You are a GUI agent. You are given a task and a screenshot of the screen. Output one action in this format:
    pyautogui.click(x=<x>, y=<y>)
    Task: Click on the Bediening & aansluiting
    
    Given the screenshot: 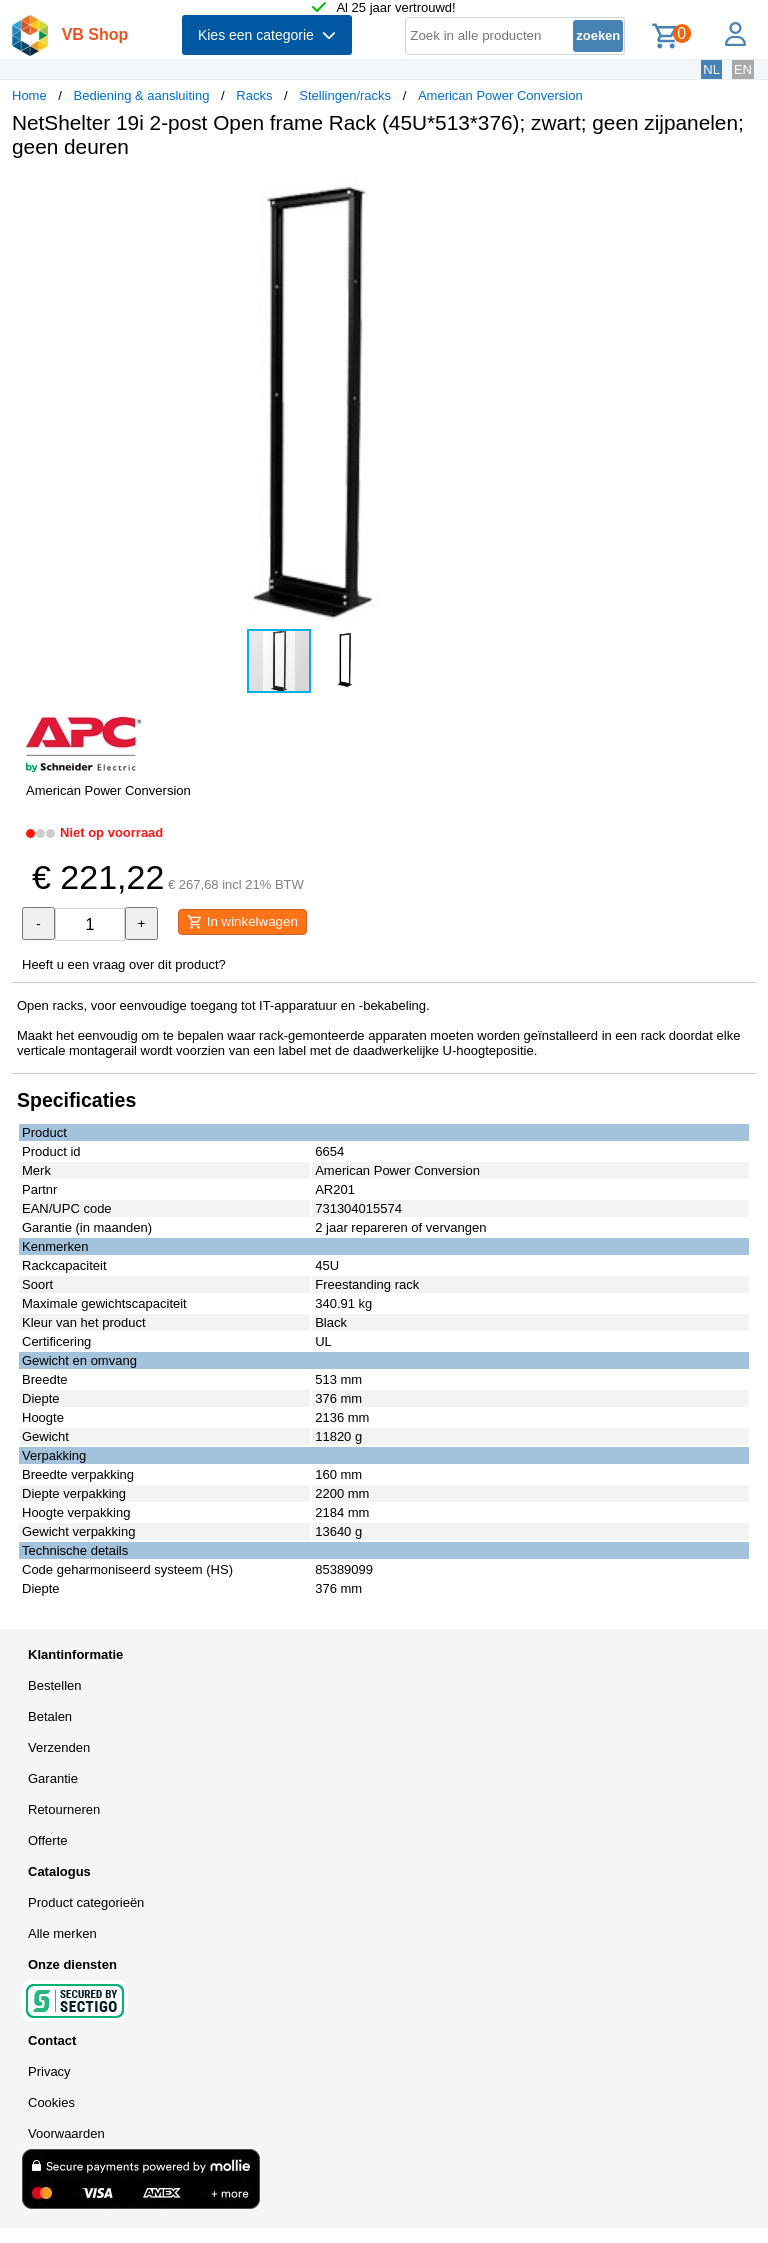 What is the action you would take?
    pyautogui.click(x=142, y=95)
    